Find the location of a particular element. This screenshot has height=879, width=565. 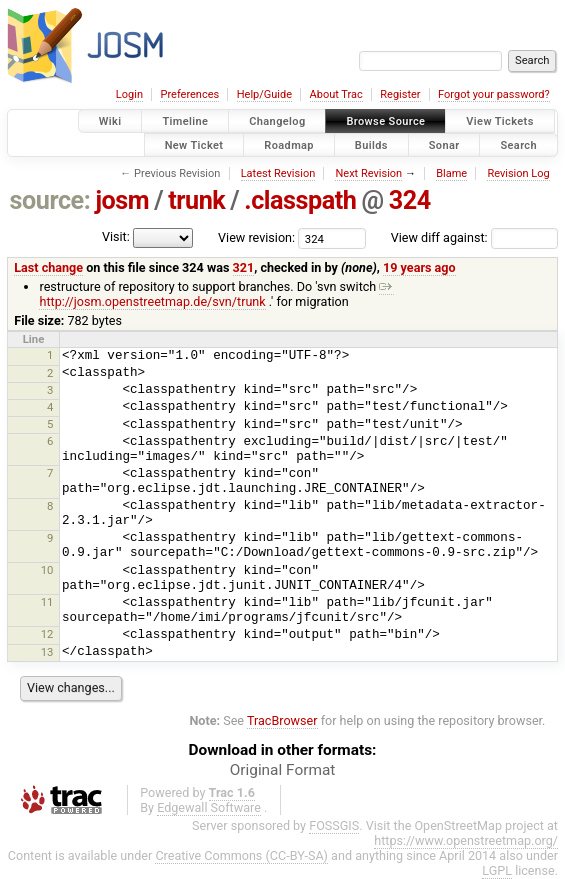

Login is located at coordinates (129, 94).